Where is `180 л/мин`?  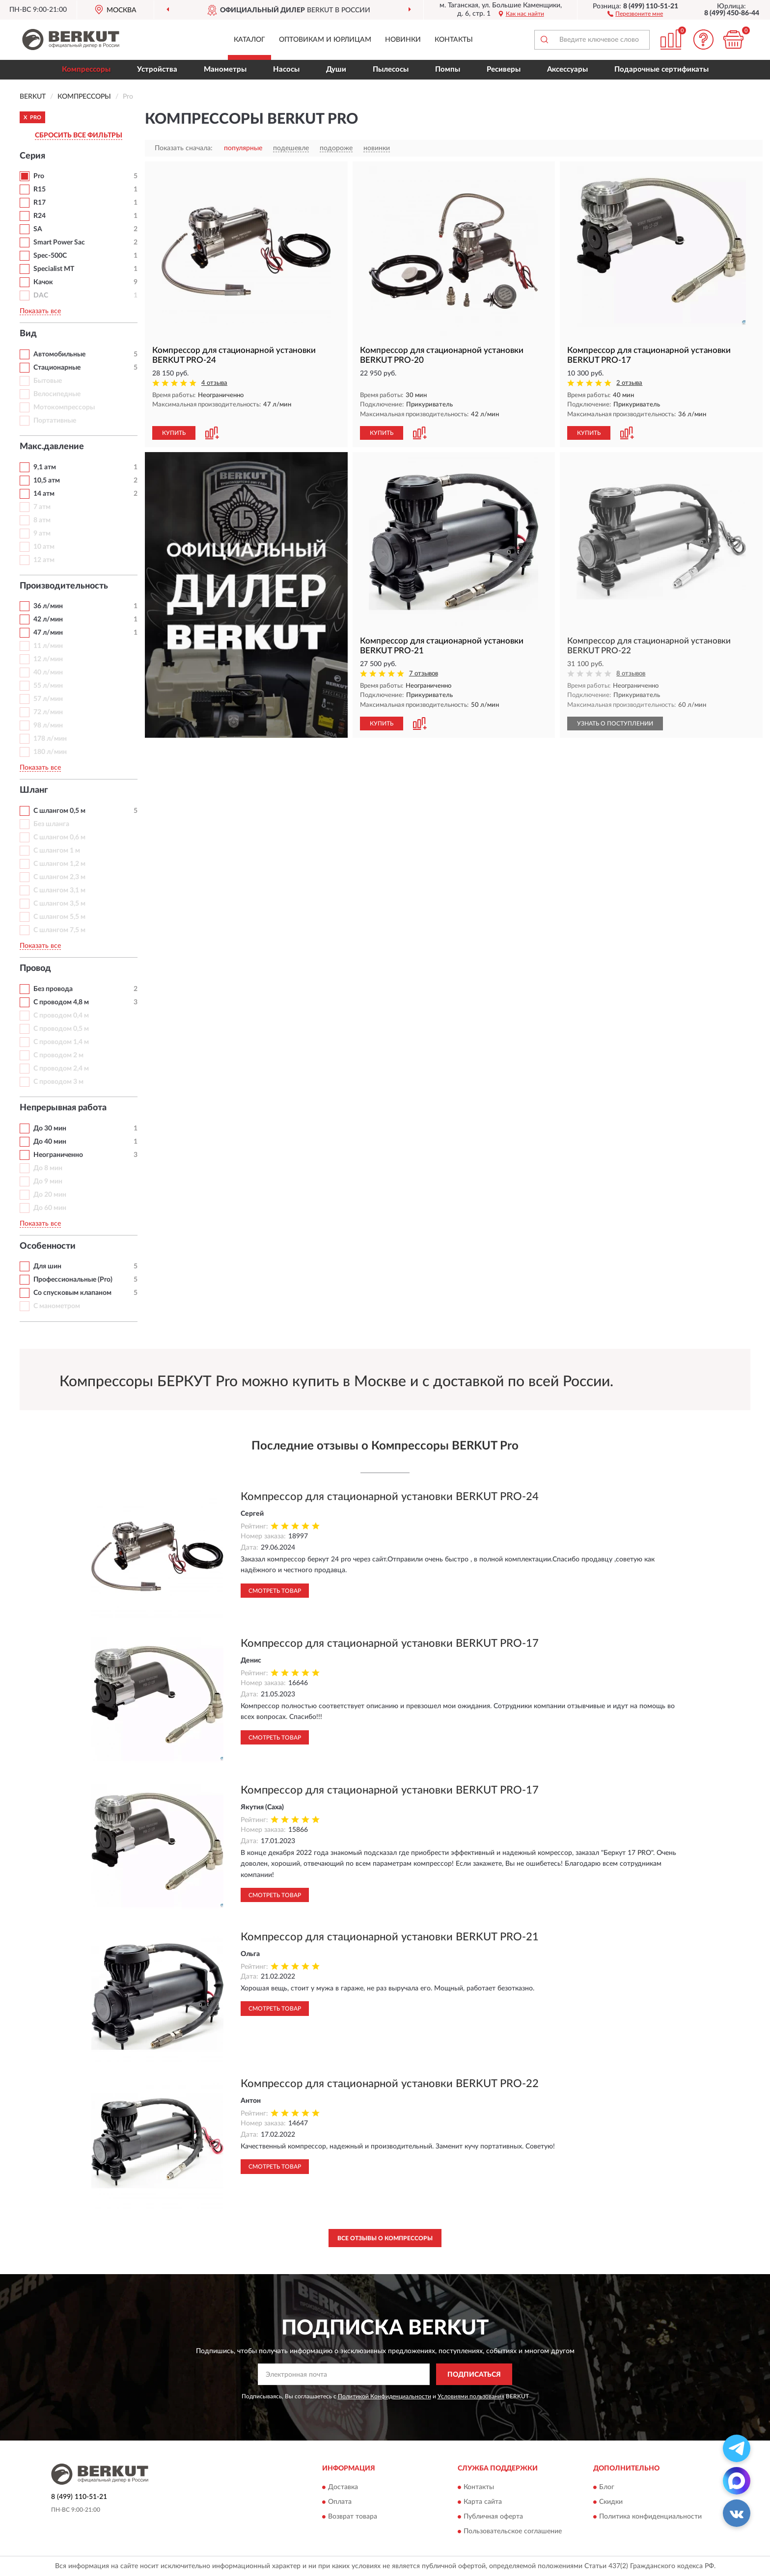
180 л/мин is located at coordinates (50, 752).